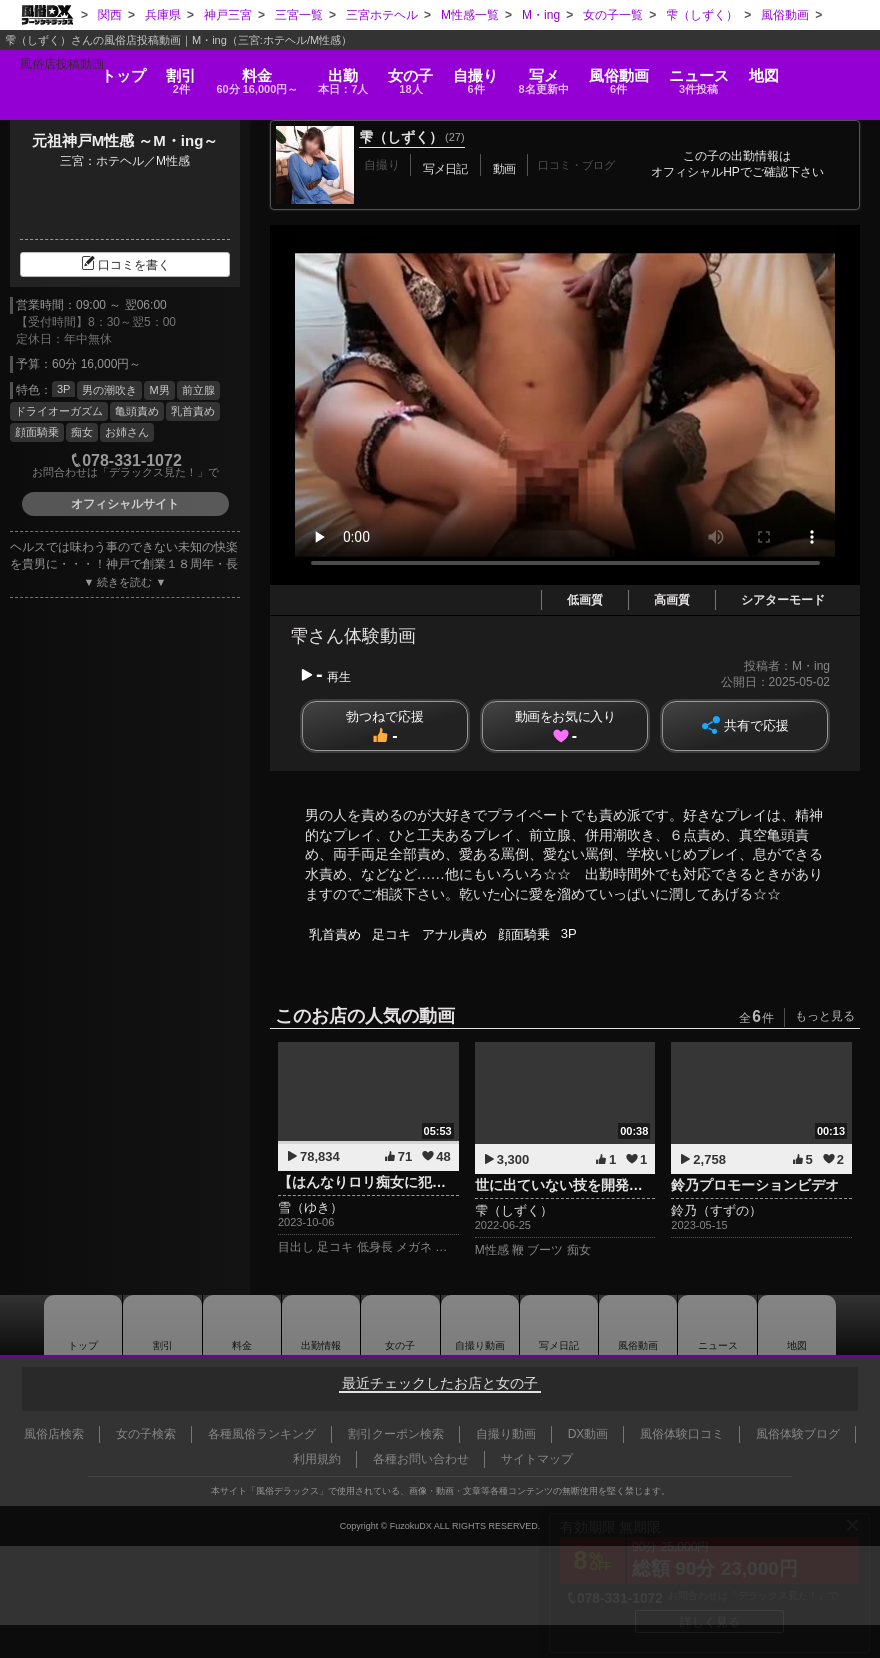  Describe the element at coordinates (783, 600) in the screenshot. I see `シアターモード` at that location.